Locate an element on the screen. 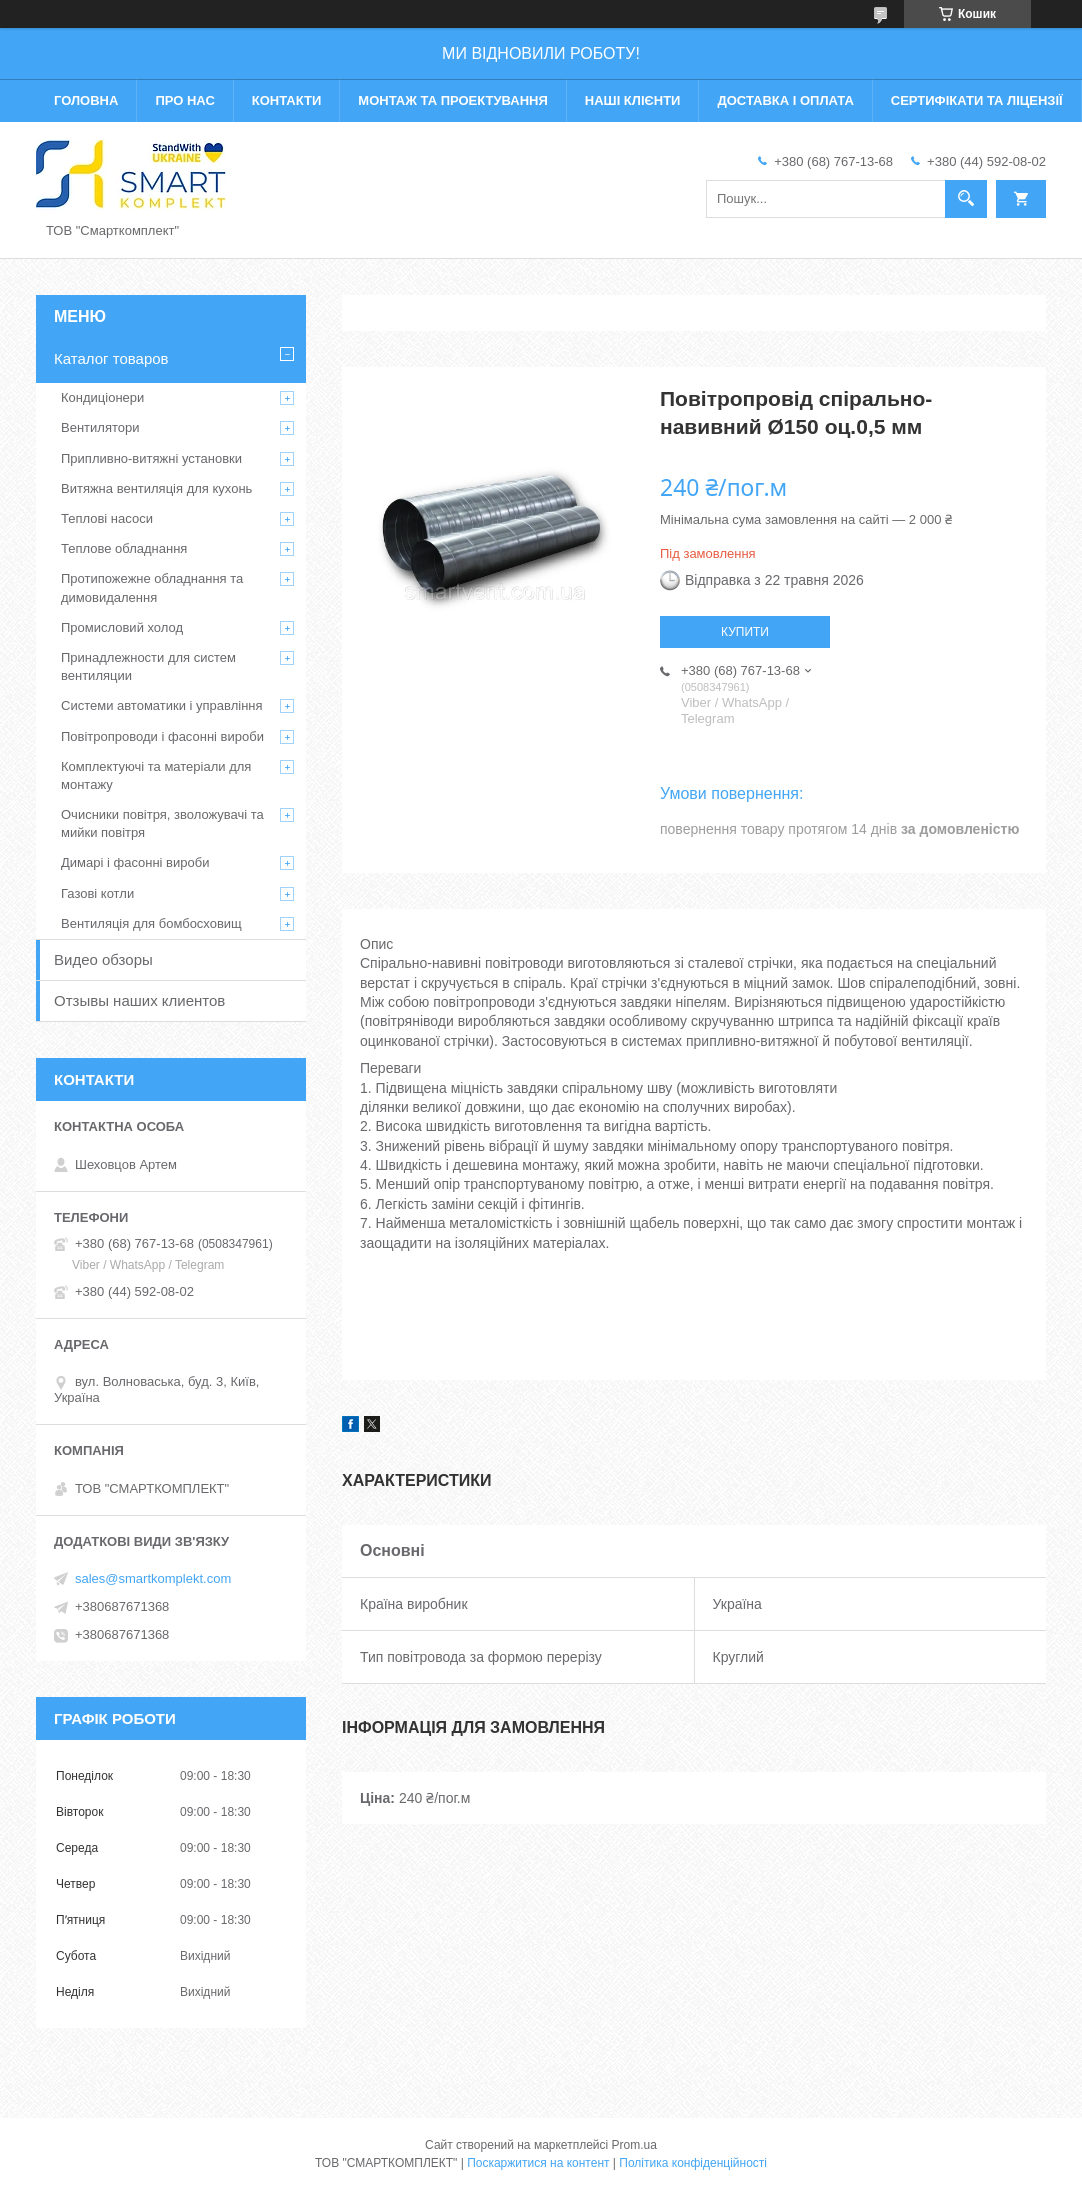 The image size is (1082, 2190). Кондиціонери is located at coordinates (102, 397).